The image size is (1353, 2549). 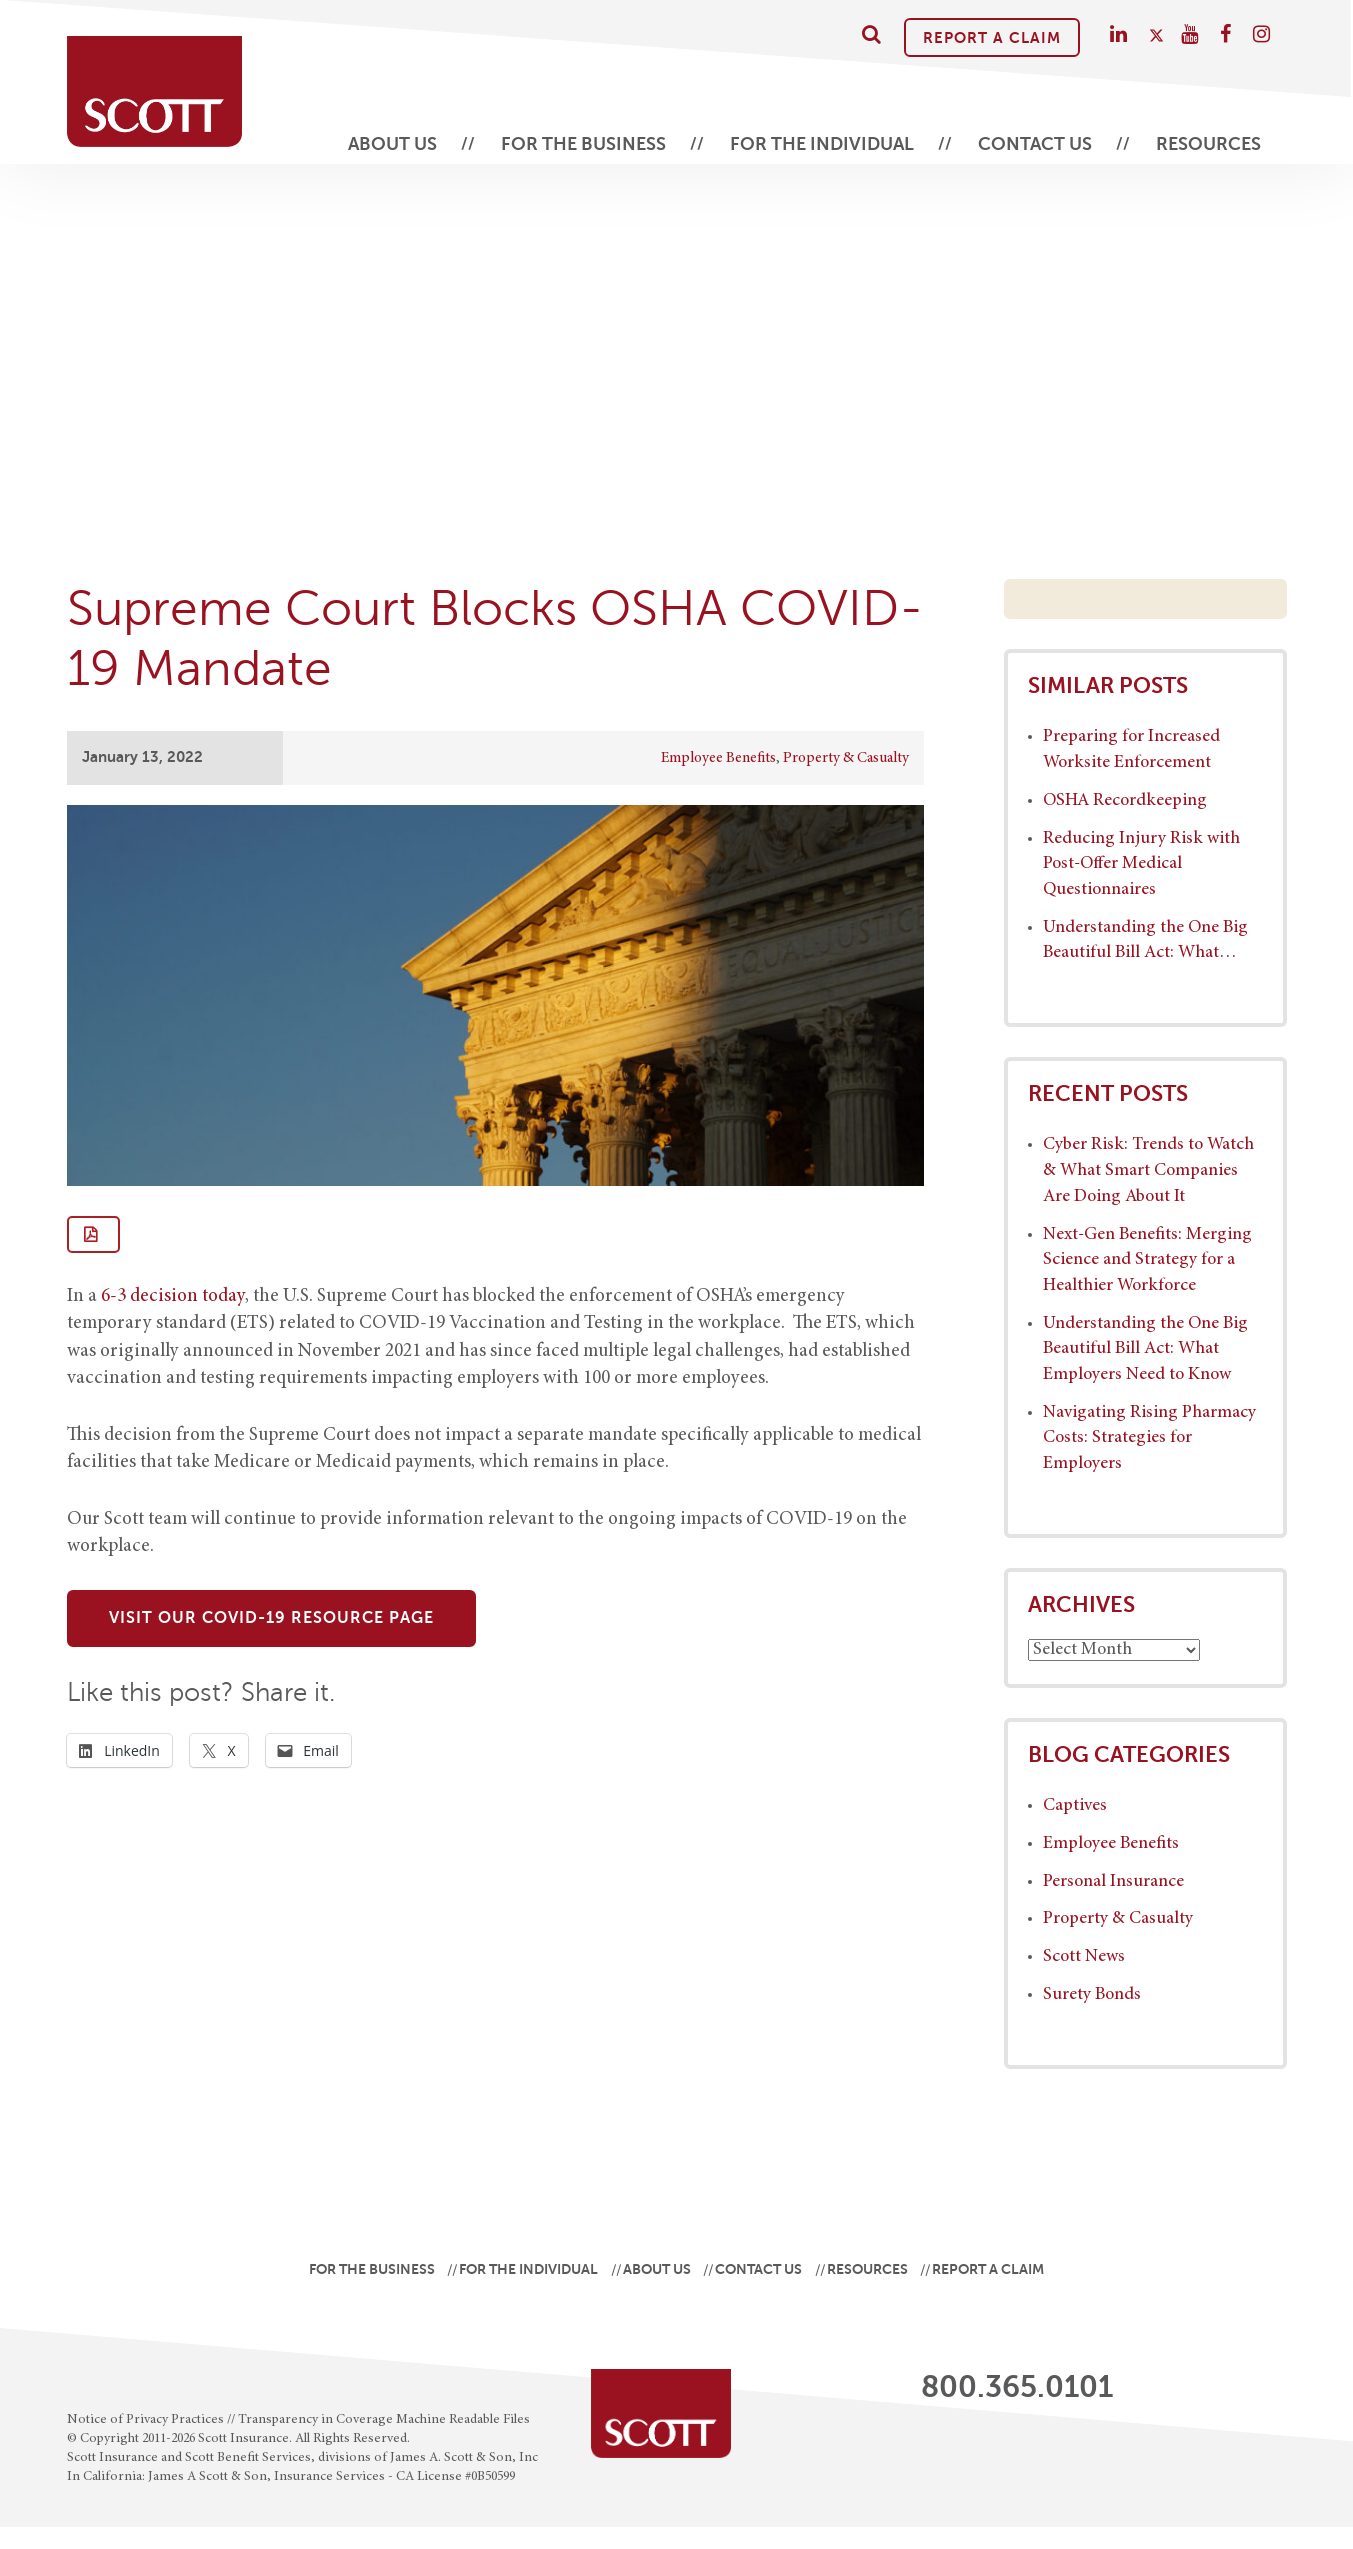 I want to click on Captives, so click(x=1075, y=1806).